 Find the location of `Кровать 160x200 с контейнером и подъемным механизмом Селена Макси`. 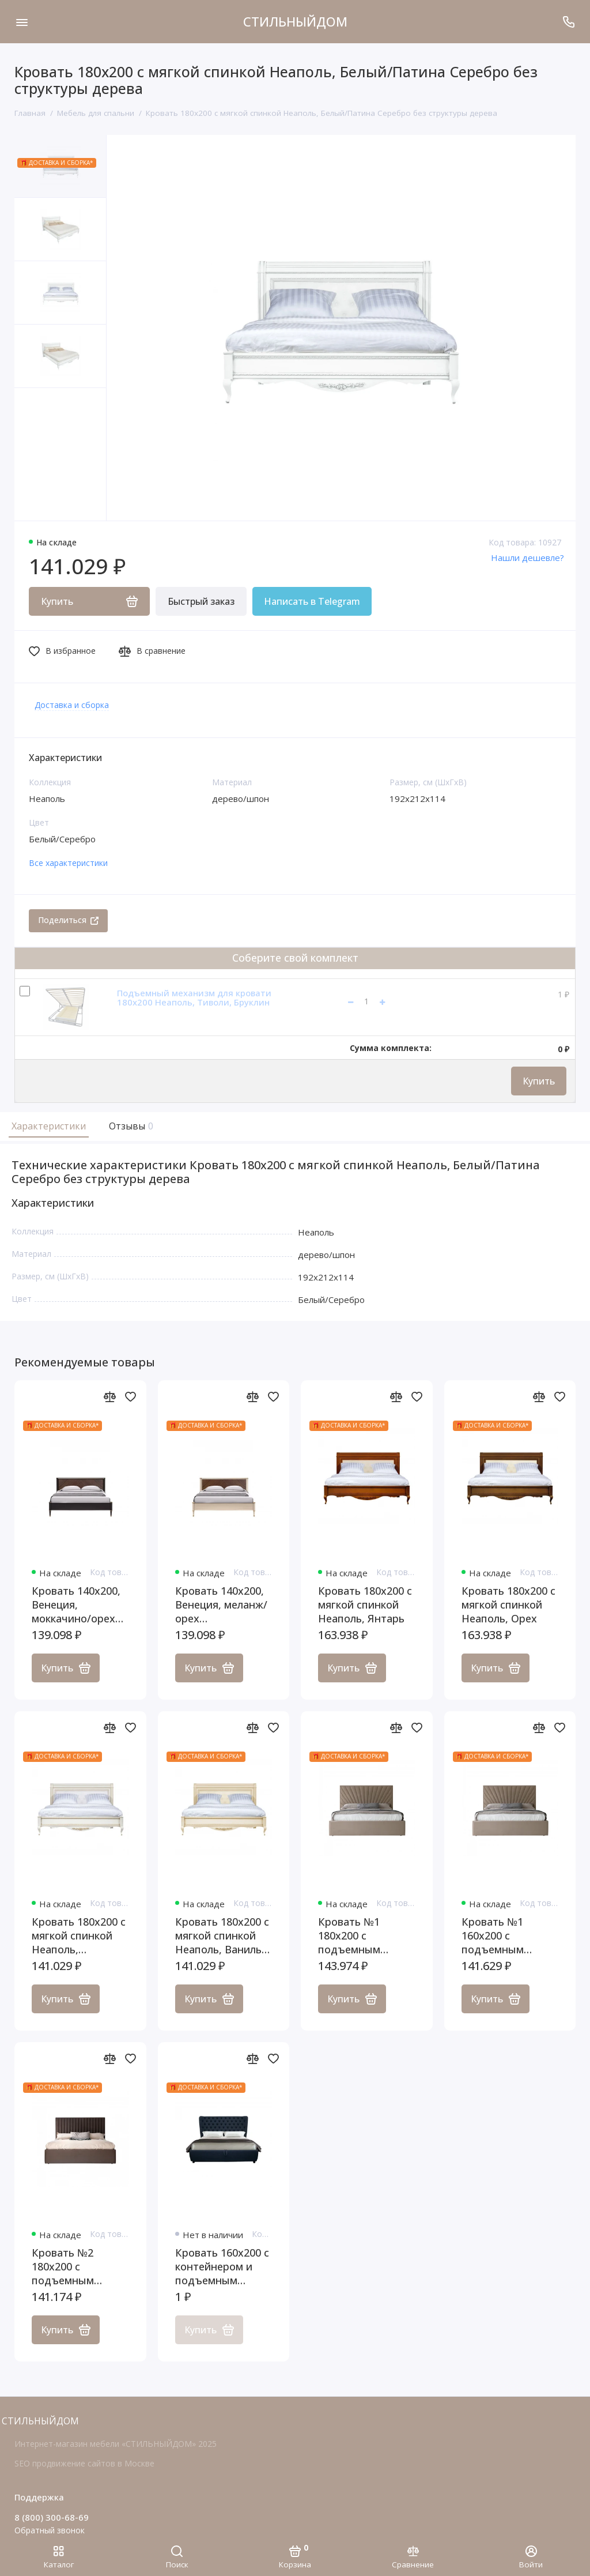

Кровать 160x200 с контейнером и подъемным механизмом Селена Макси is located at coordinates (222, 2266).